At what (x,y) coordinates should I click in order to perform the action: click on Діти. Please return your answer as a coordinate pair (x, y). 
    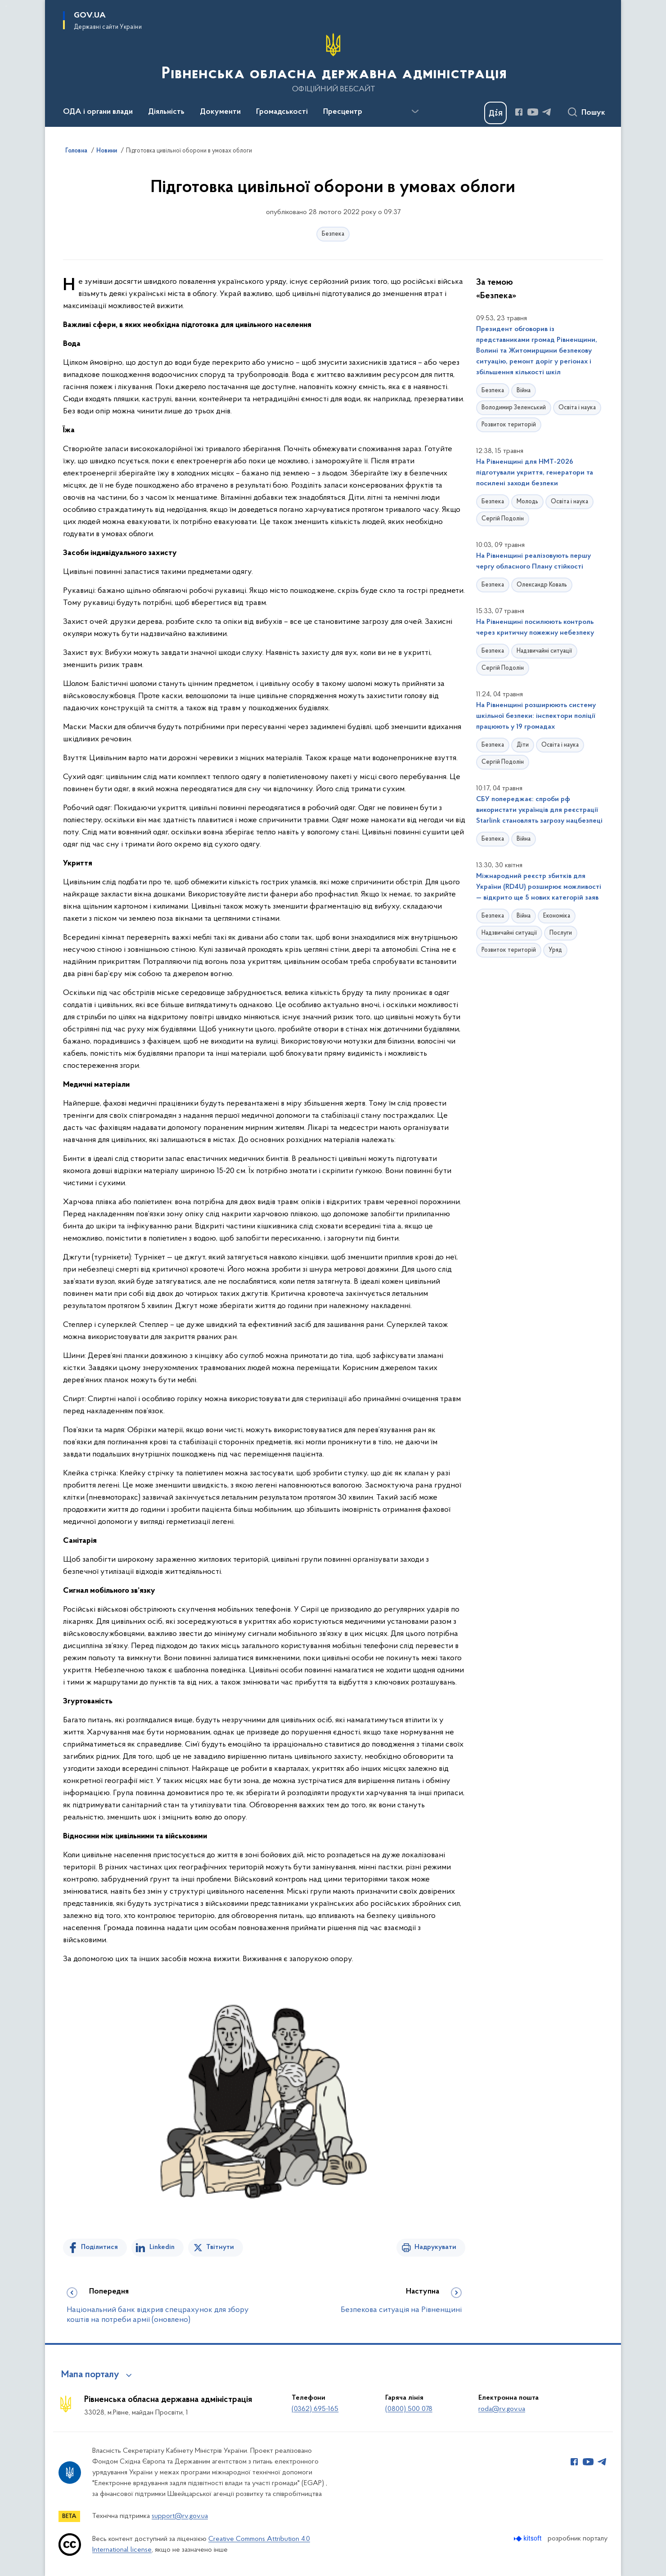
    Looking at the image, I should click on (523, 745).